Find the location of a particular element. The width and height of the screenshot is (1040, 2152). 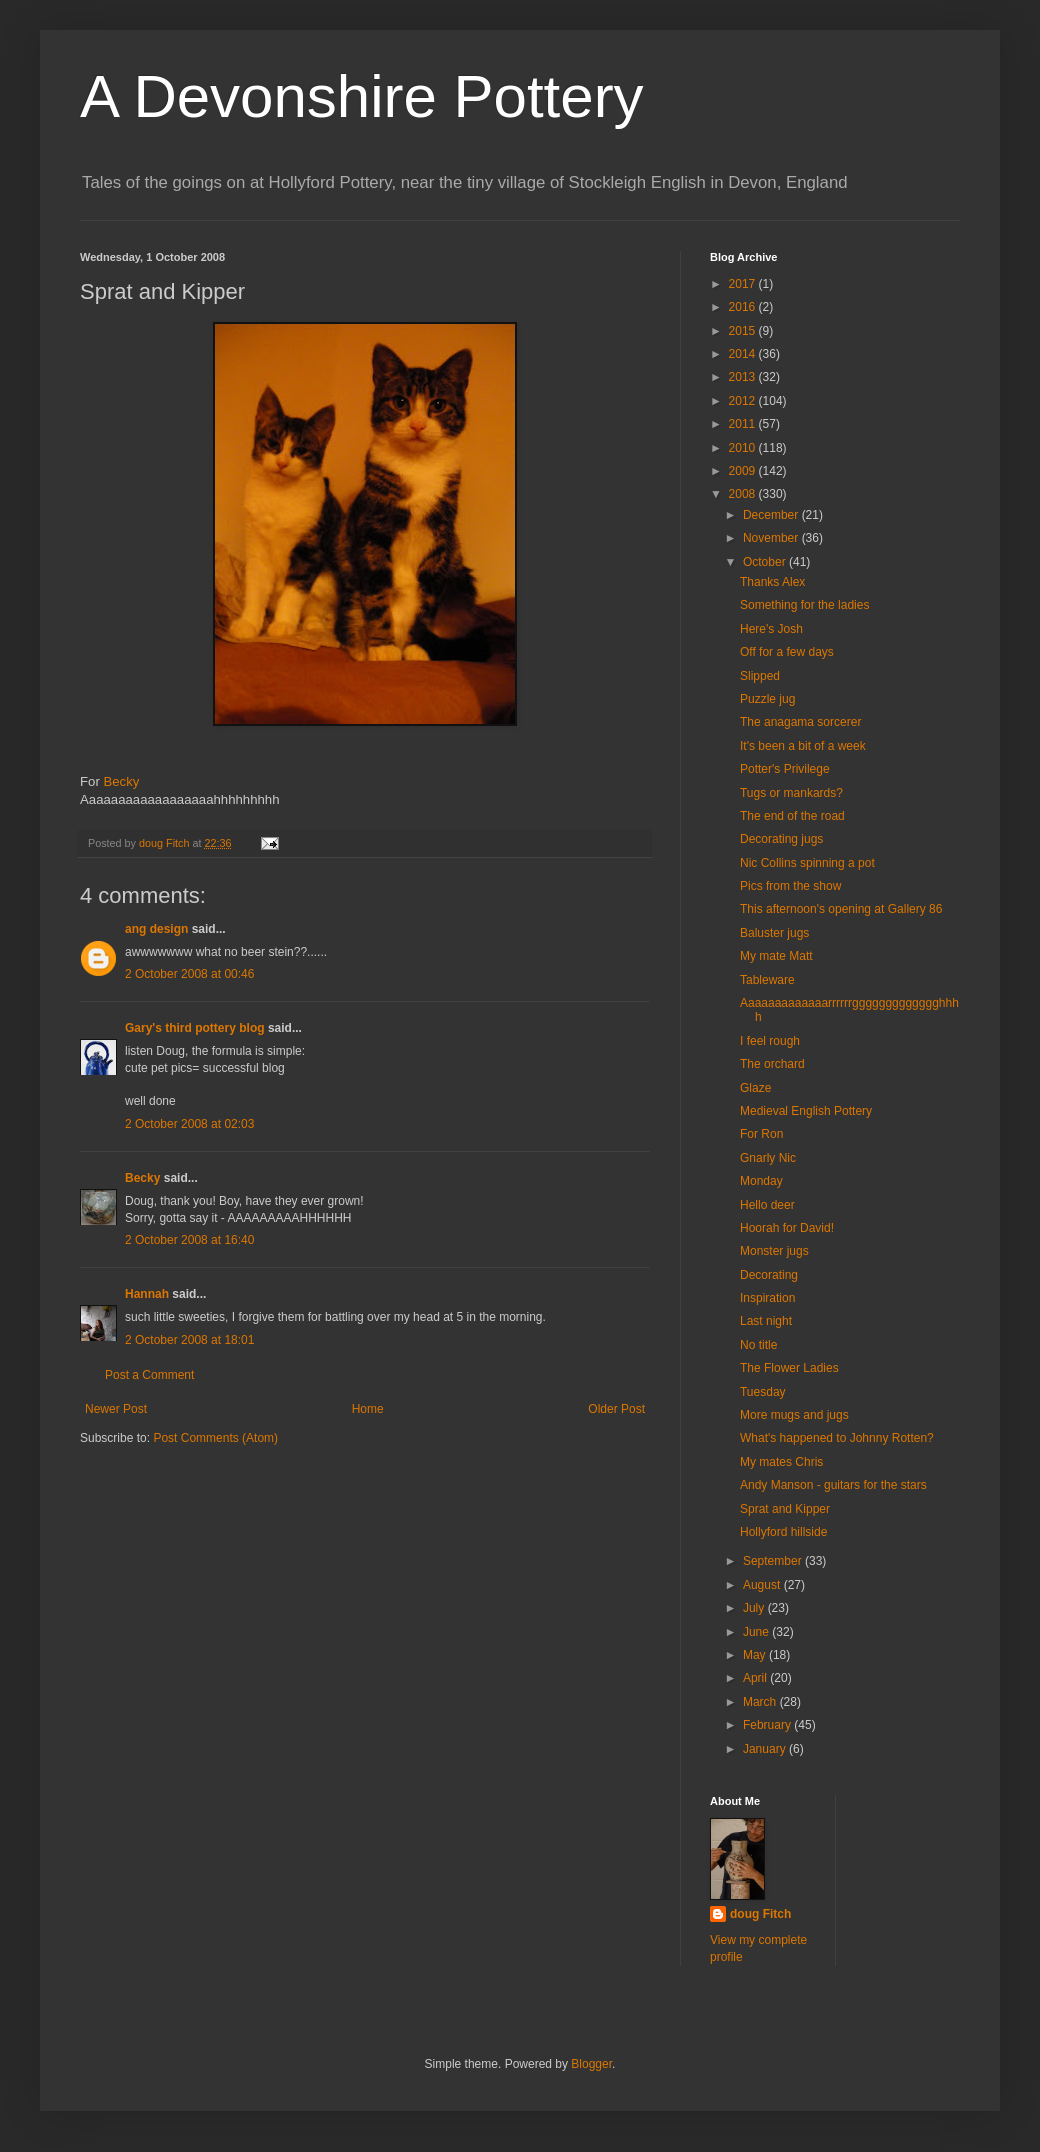

Thanks Alex is located at coordinates (772, 582).